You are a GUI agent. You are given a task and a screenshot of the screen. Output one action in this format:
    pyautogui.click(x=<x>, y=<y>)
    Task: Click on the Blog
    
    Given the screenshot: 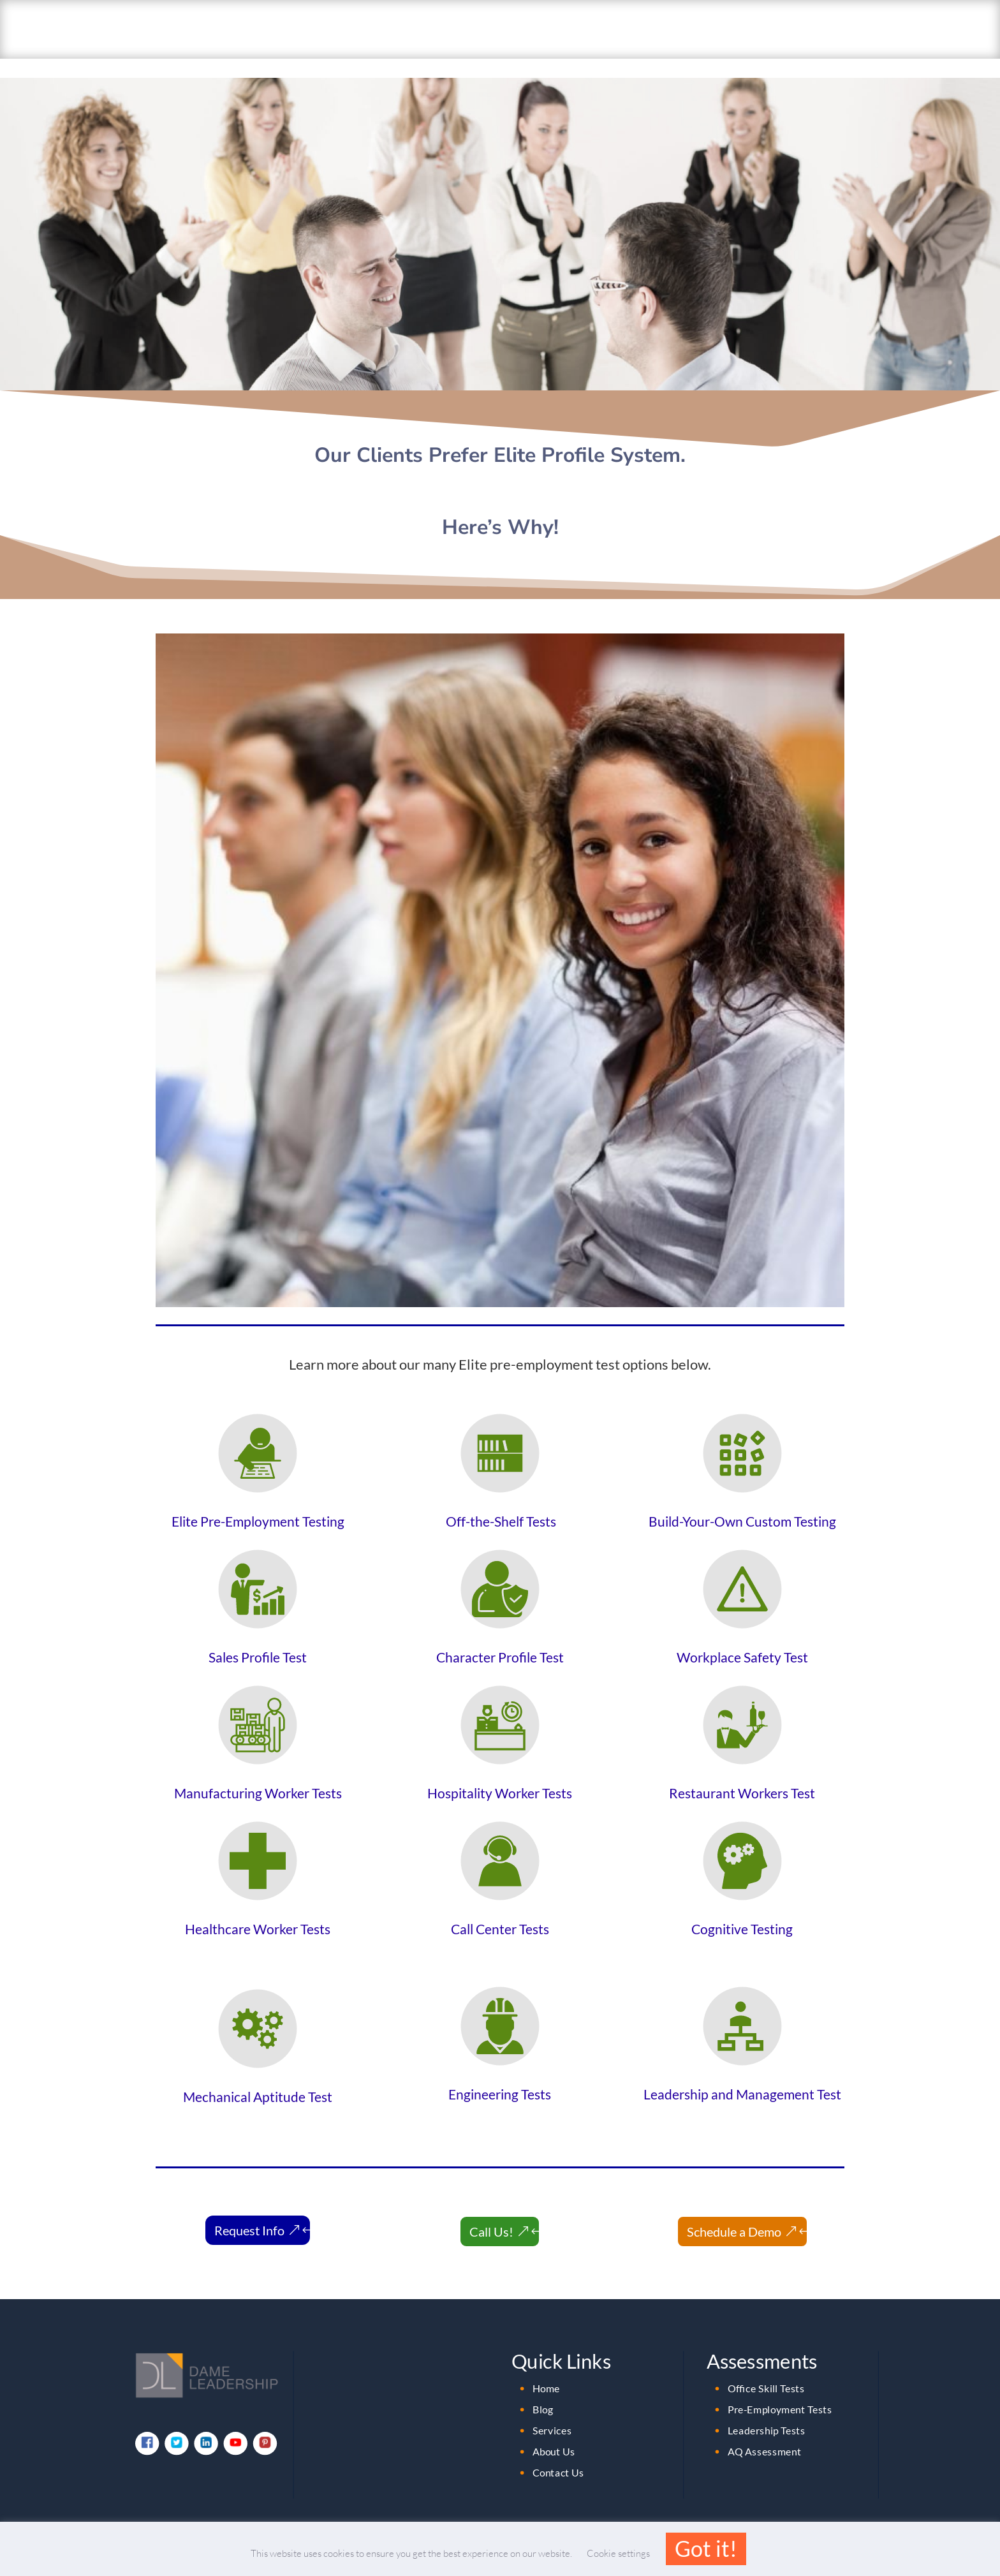 What is the action you would take?
    pyautogui.click(x=543, y=2390)
    